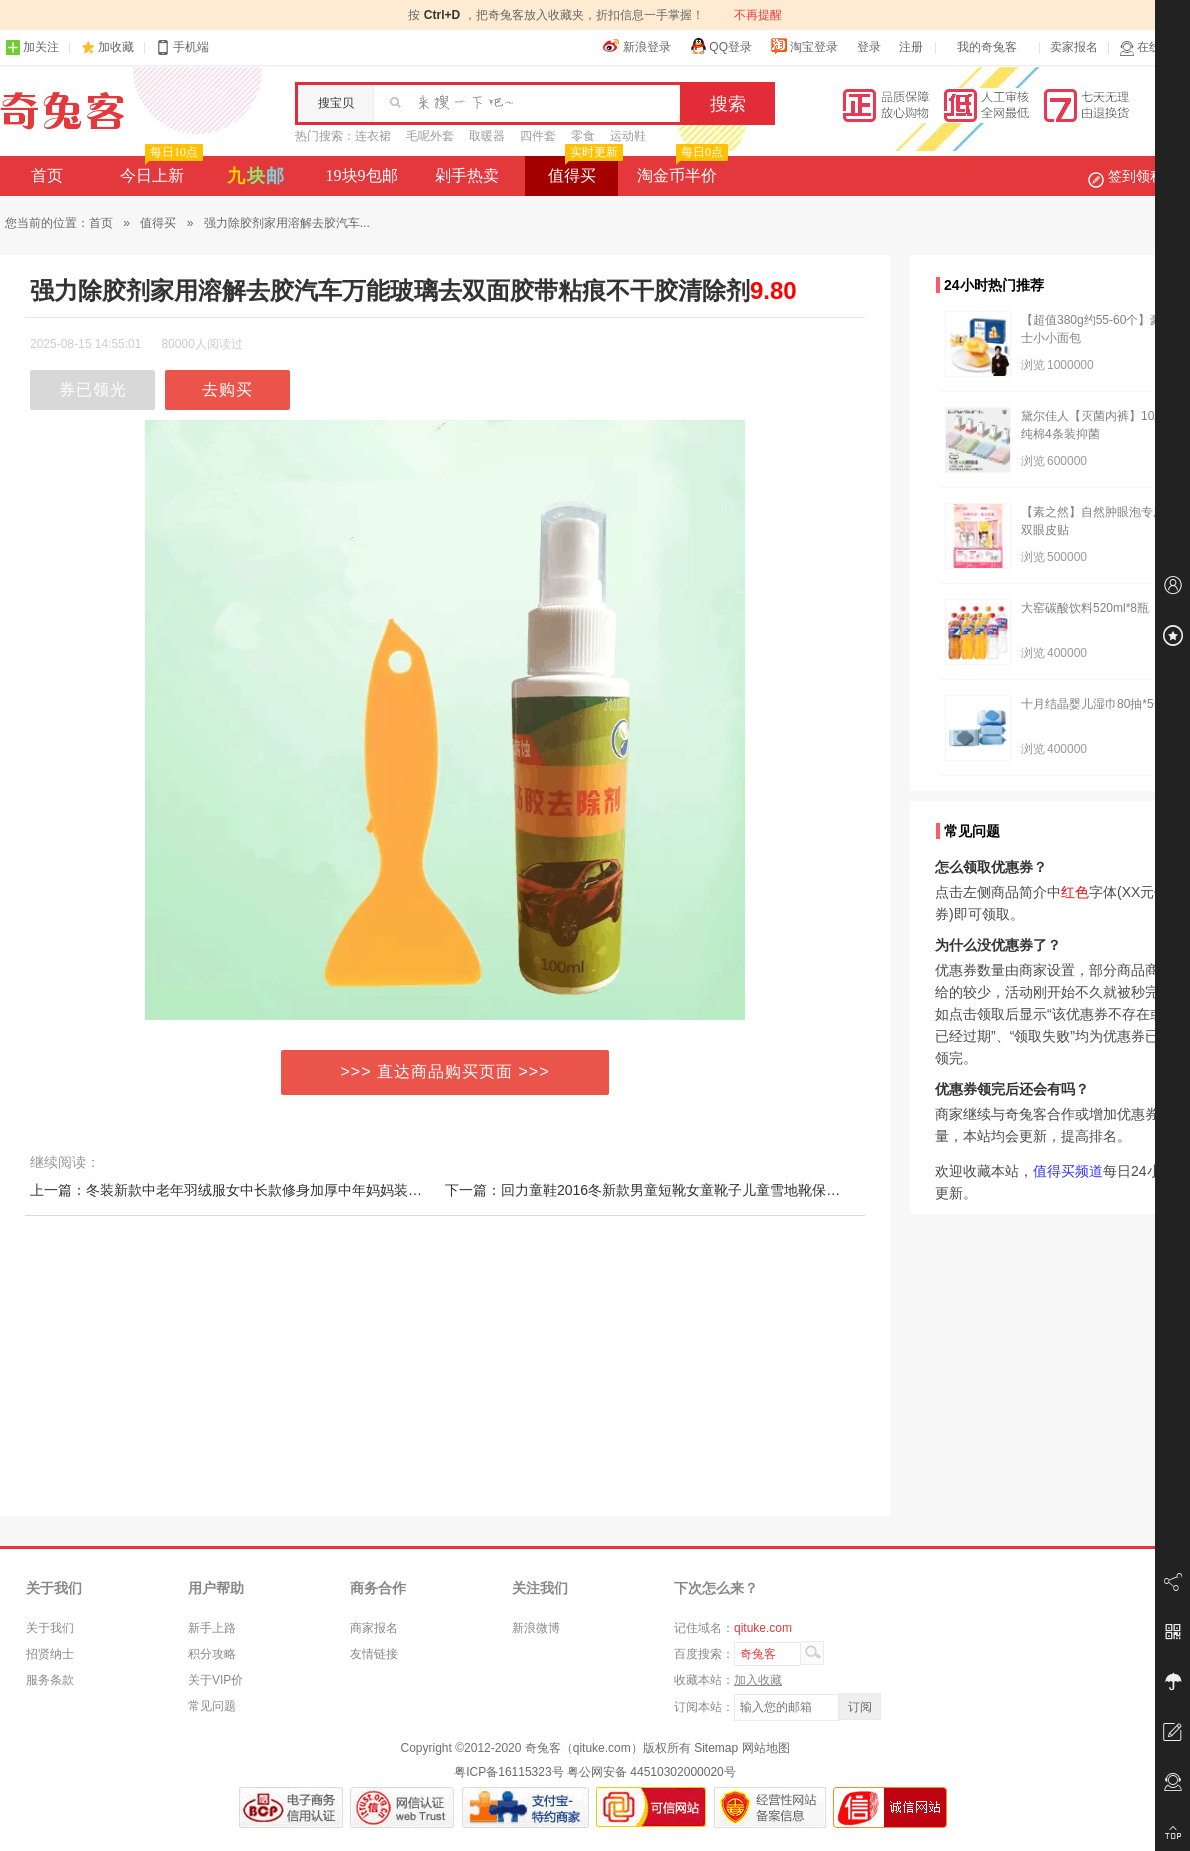  What do you see at coordinates (374, 1628) in the screenshot?
I see `商家报名` at bounding box center [374, 1628].